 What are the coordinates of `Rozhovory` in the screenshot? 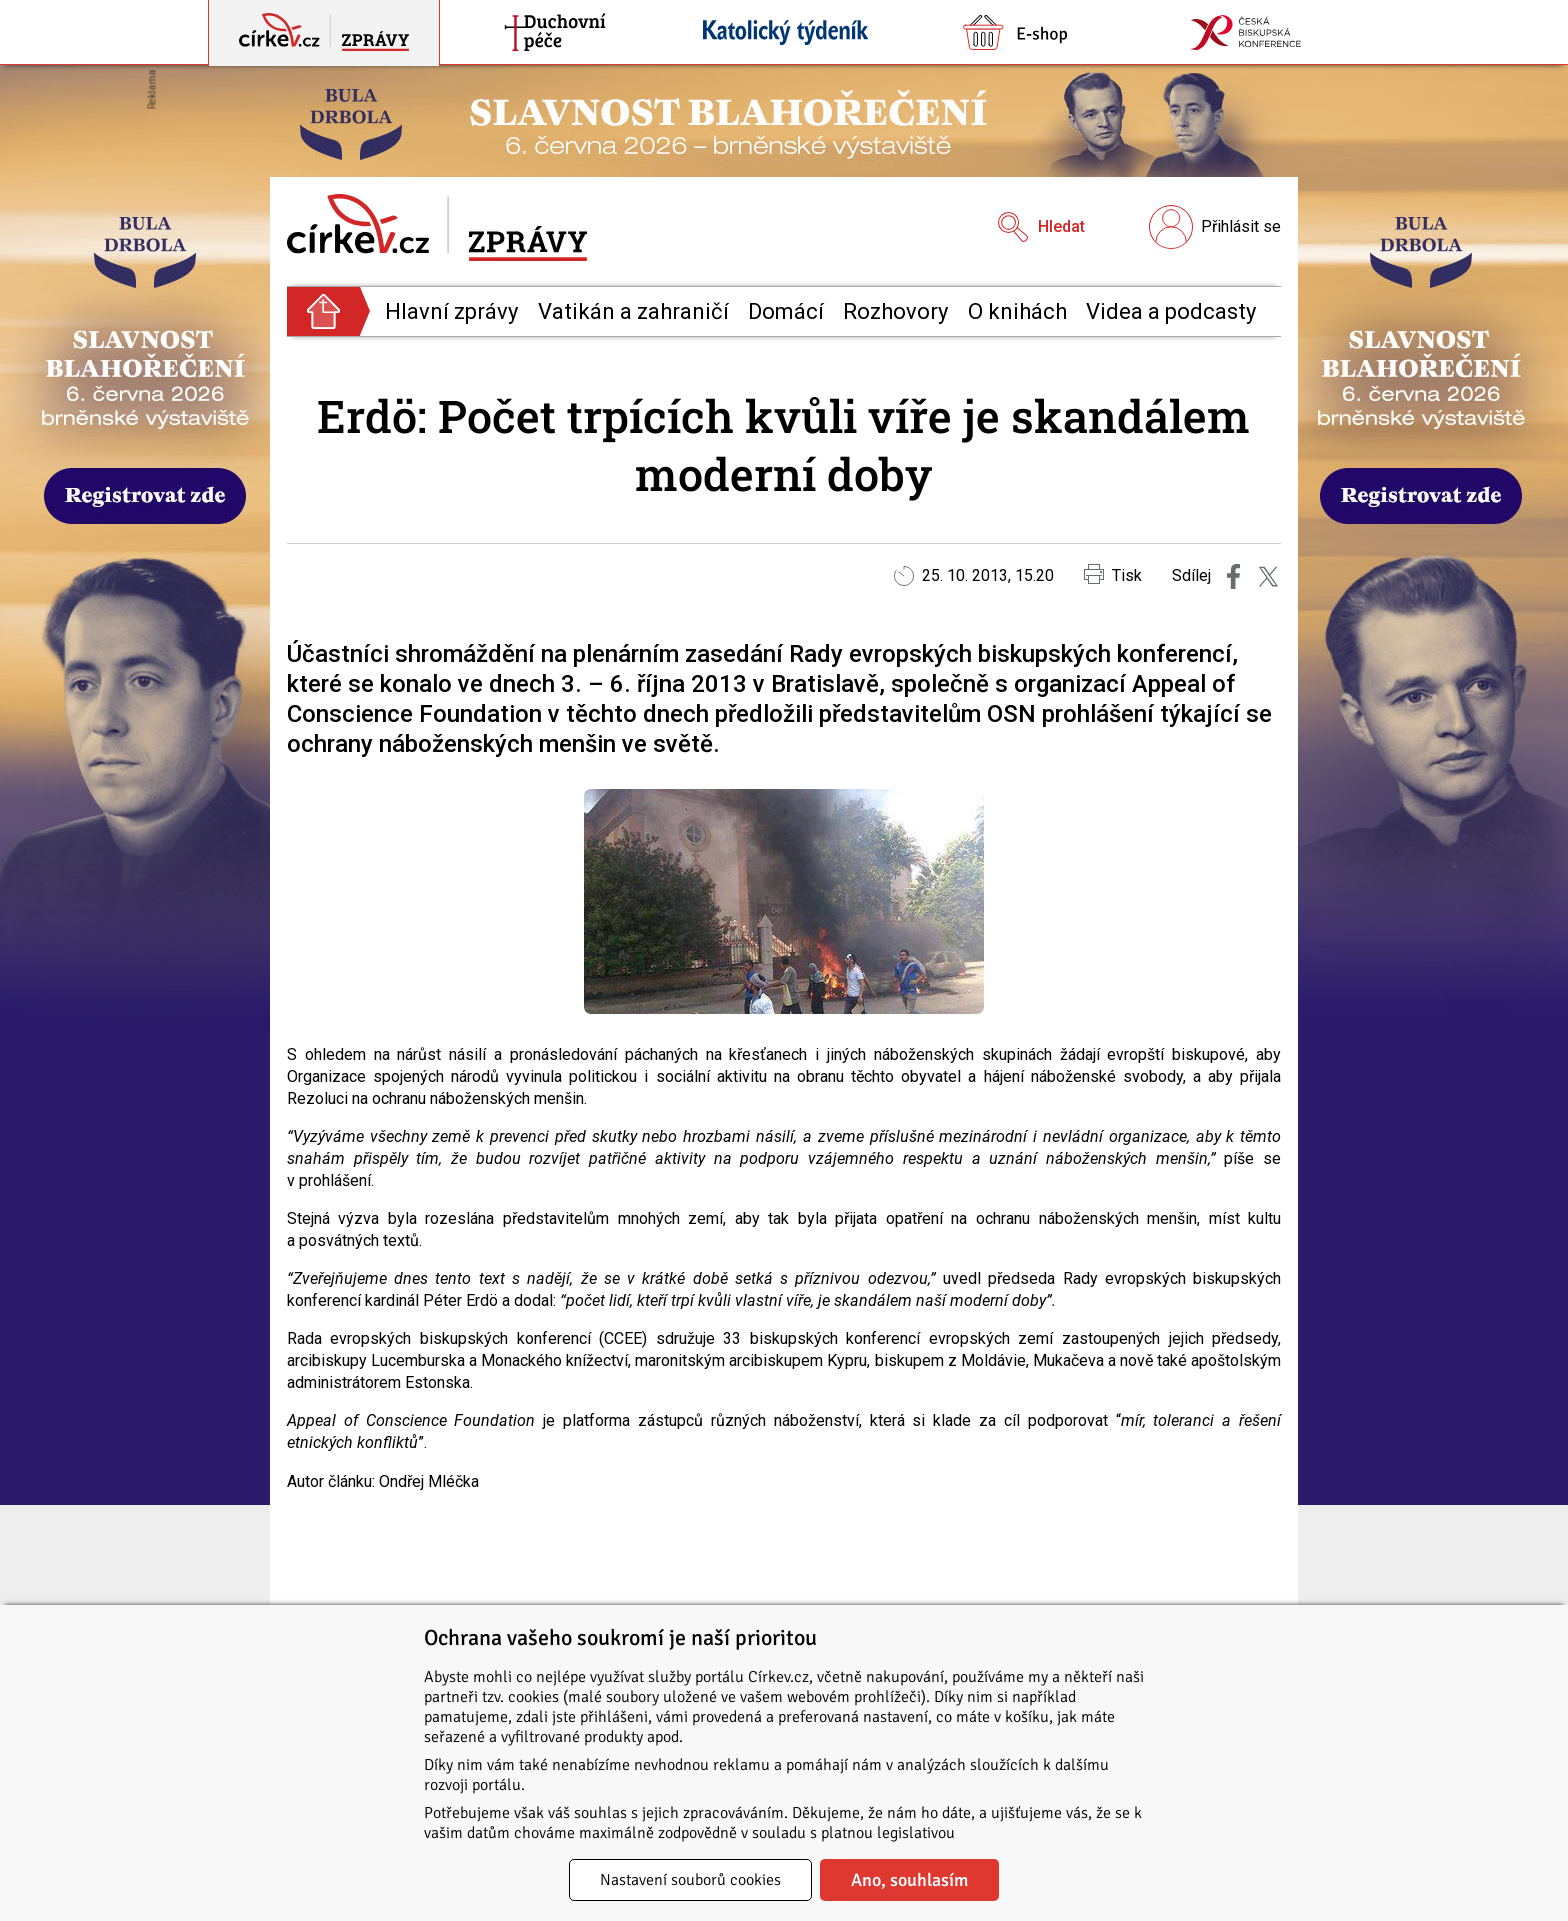 It's located at (895, 311).